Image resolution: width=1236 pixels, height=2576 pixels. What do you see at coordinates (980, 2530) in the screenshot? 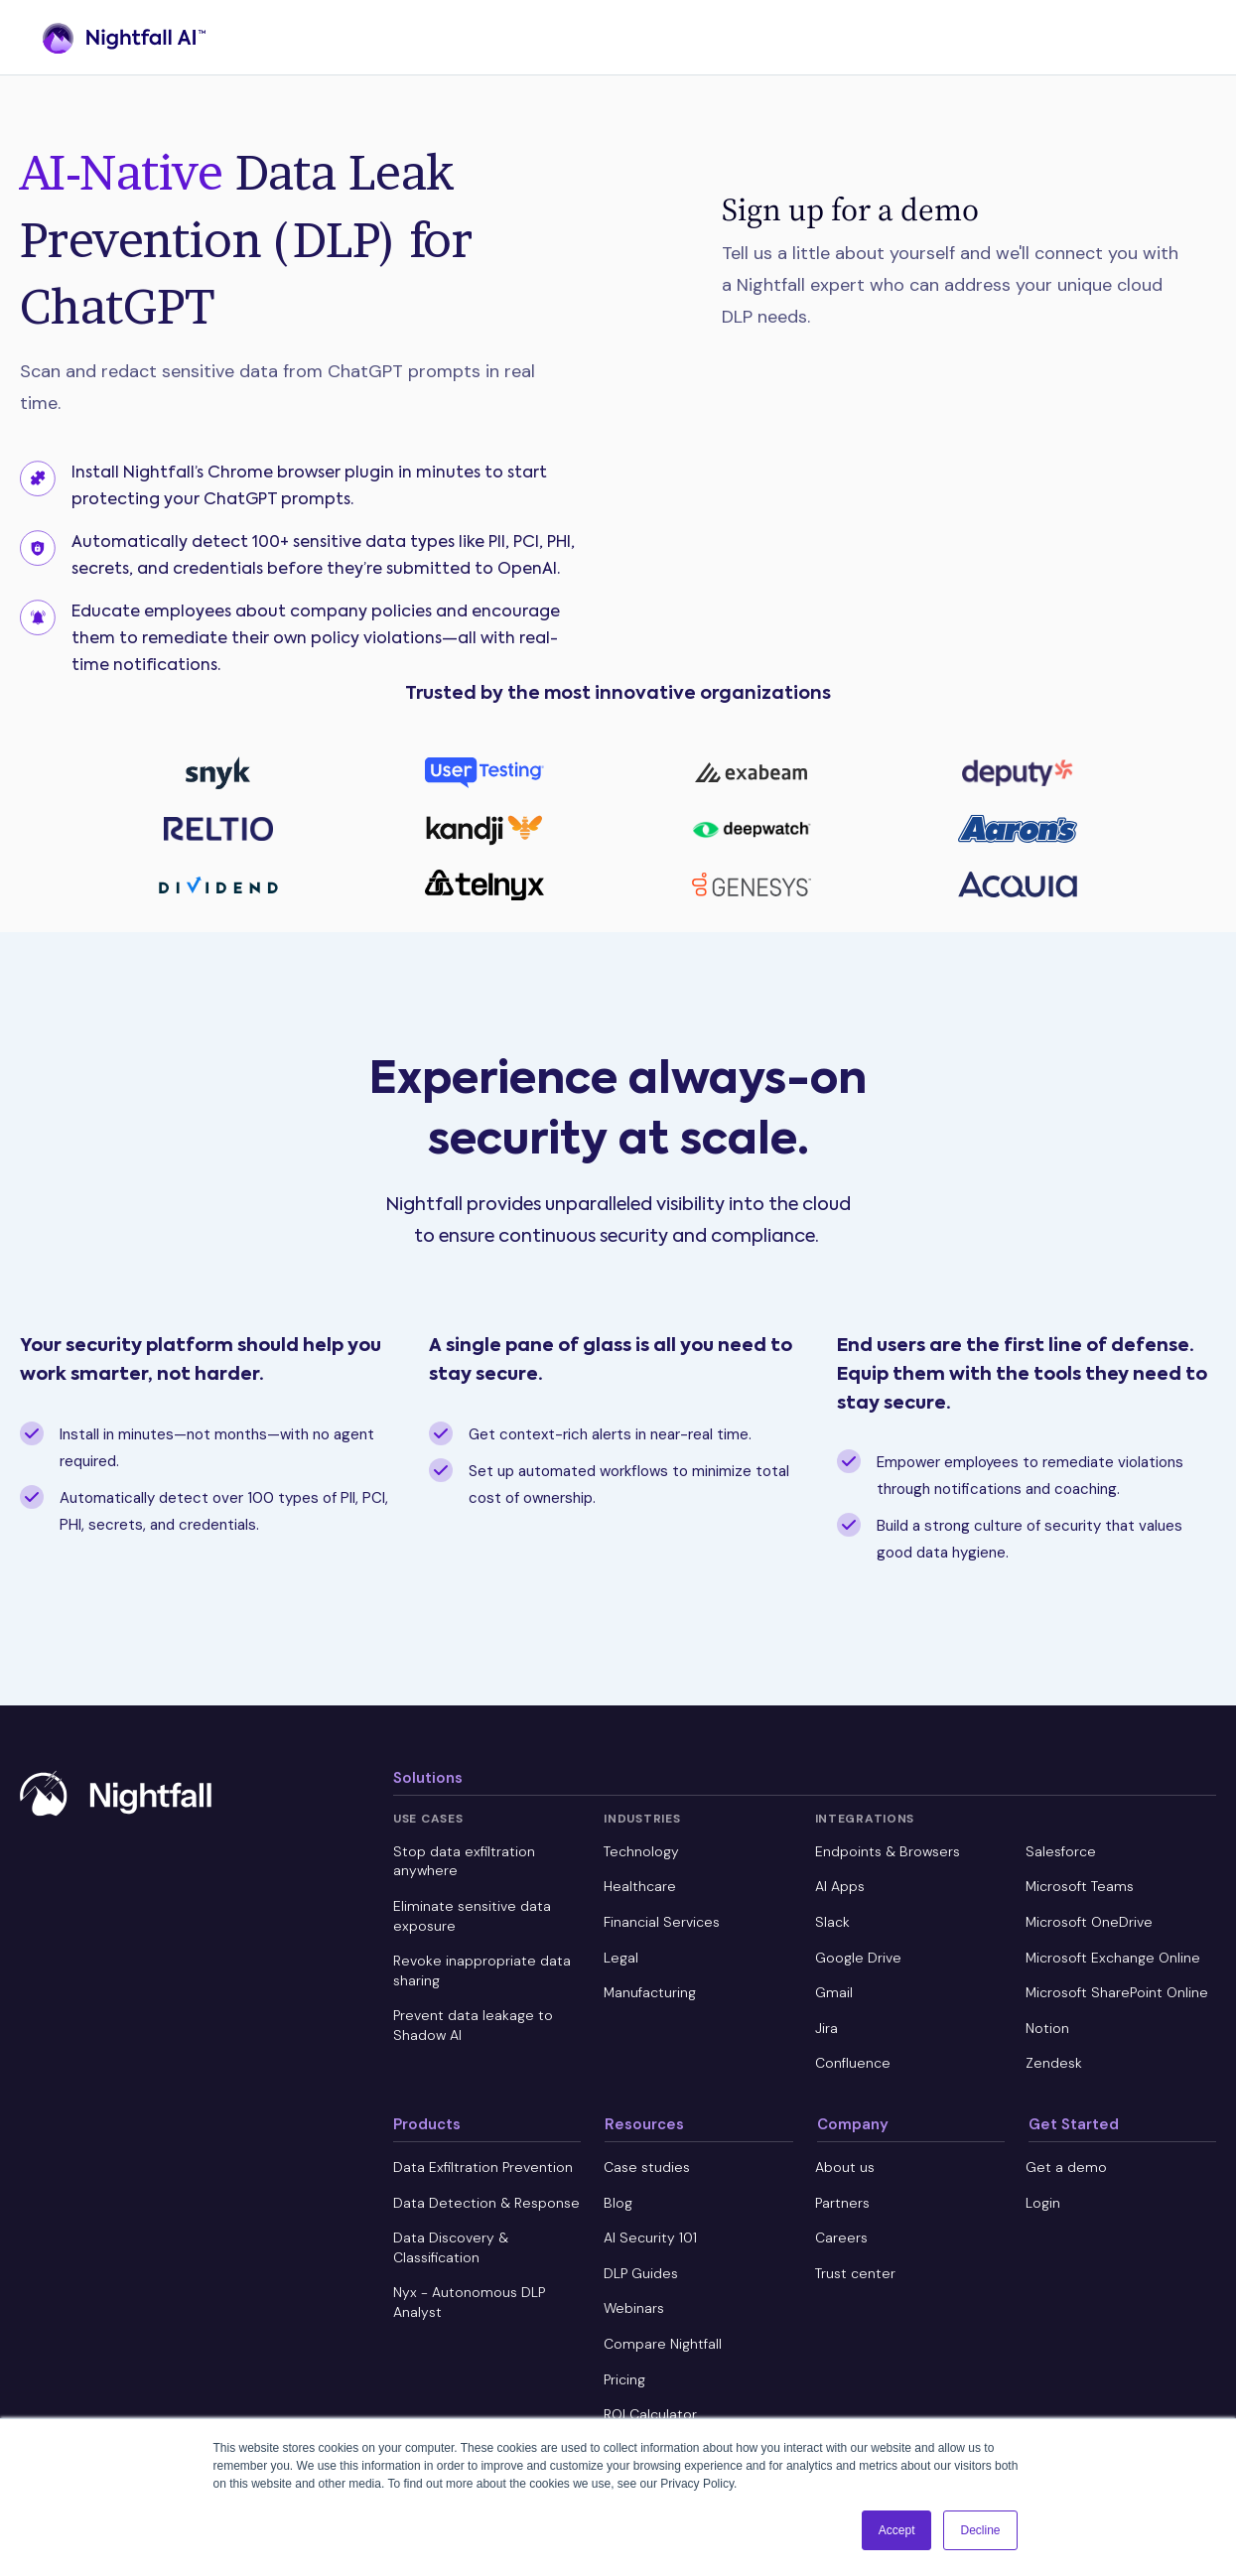
I see `Decline [button]` at bounding box center [980, 2530].